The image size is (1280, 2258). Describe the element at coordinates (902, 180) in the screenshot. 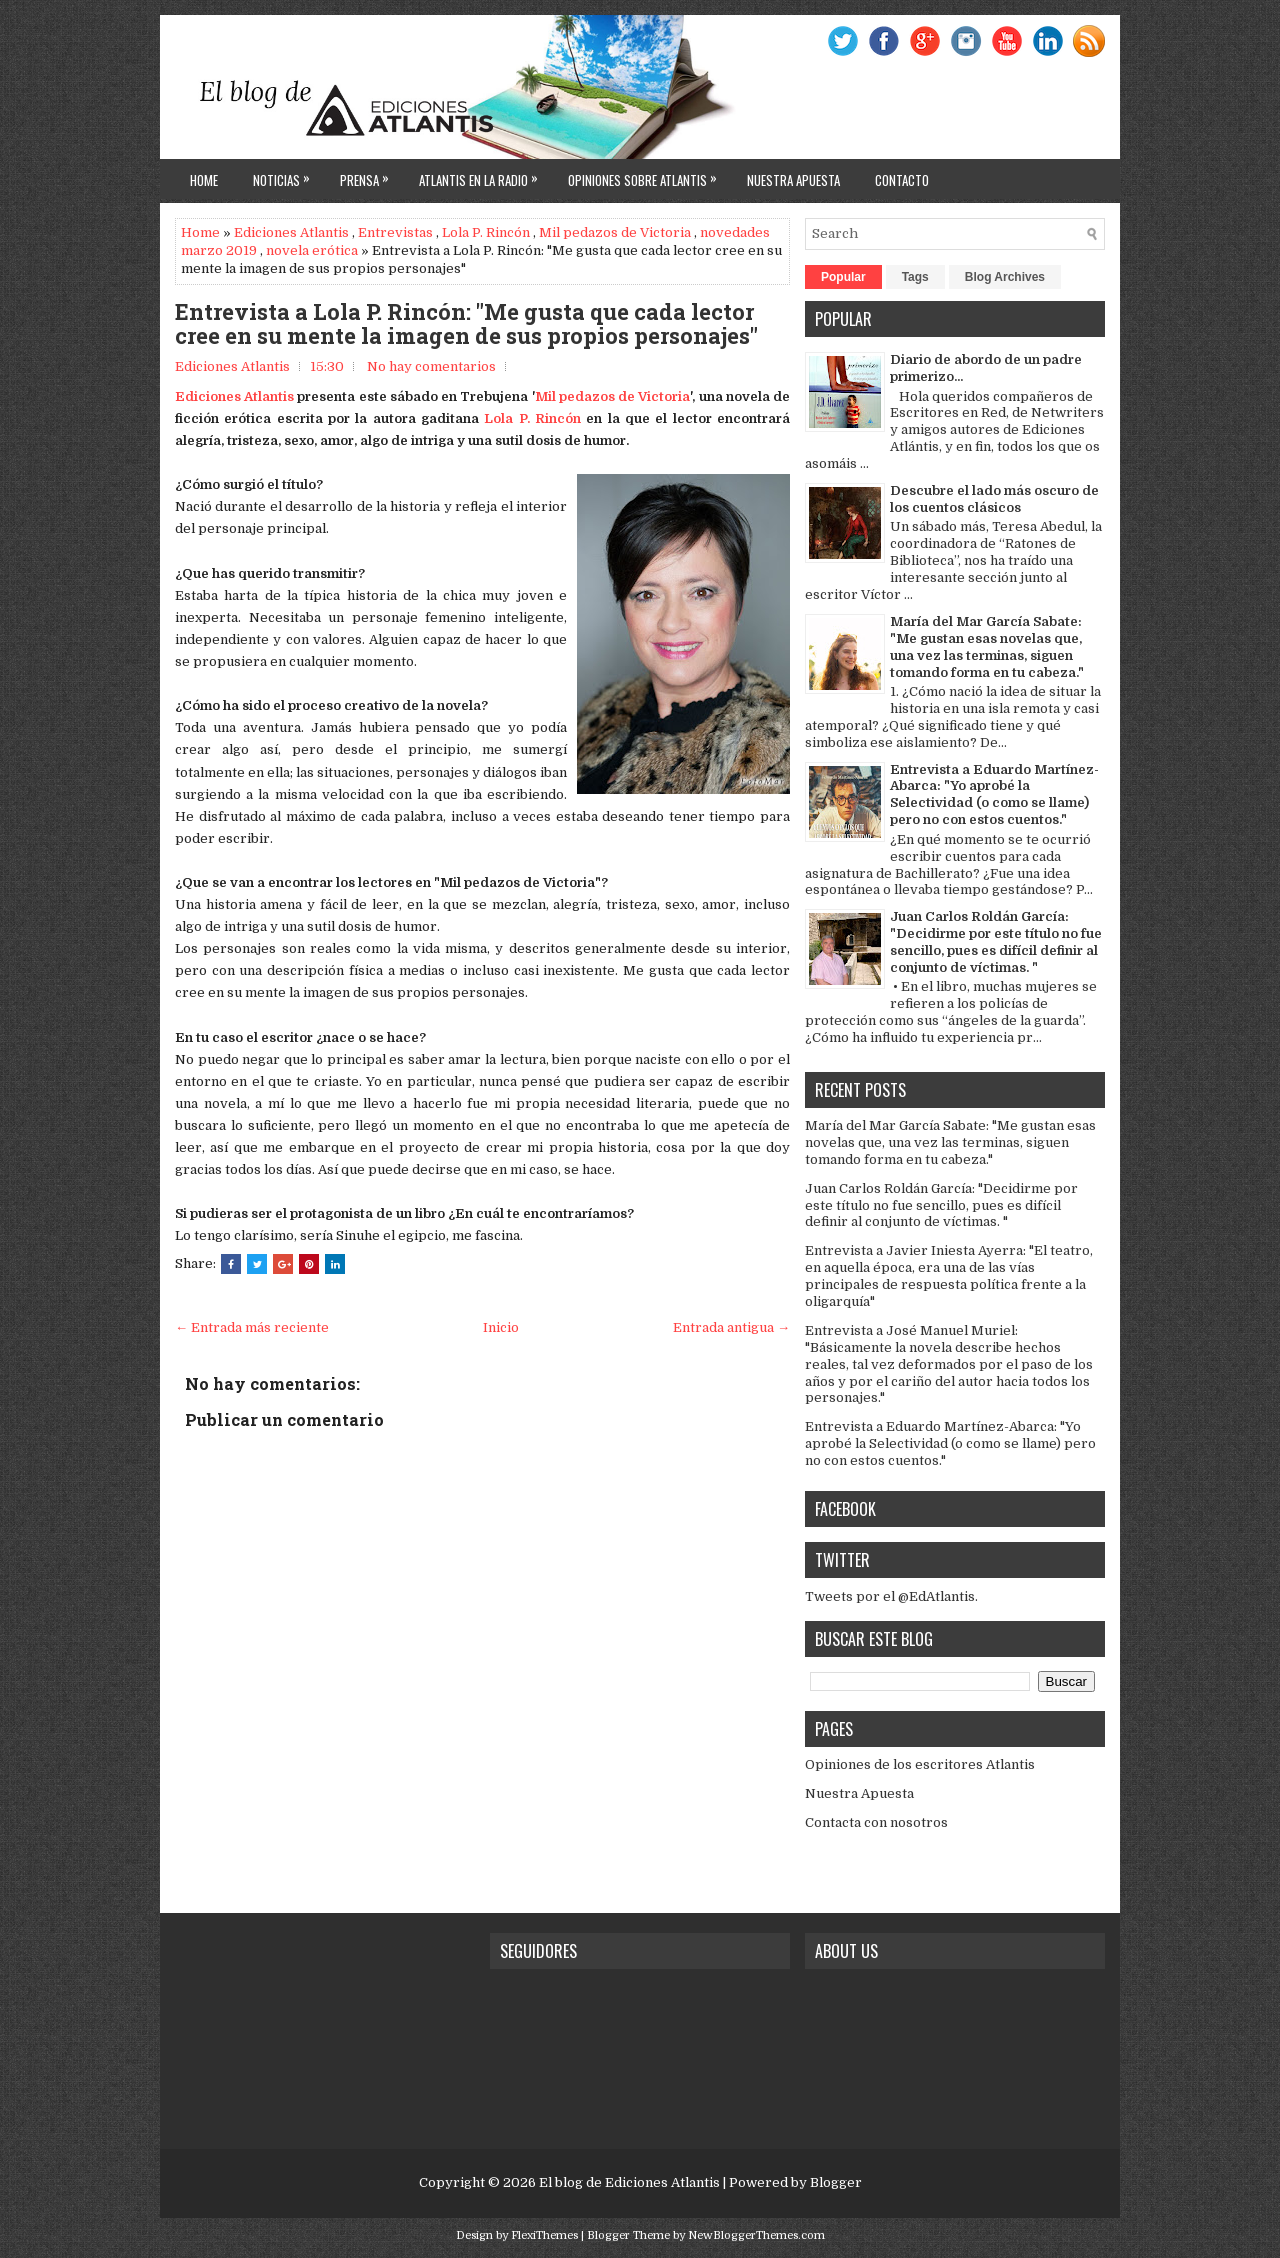

I see `Contacto` at that location.